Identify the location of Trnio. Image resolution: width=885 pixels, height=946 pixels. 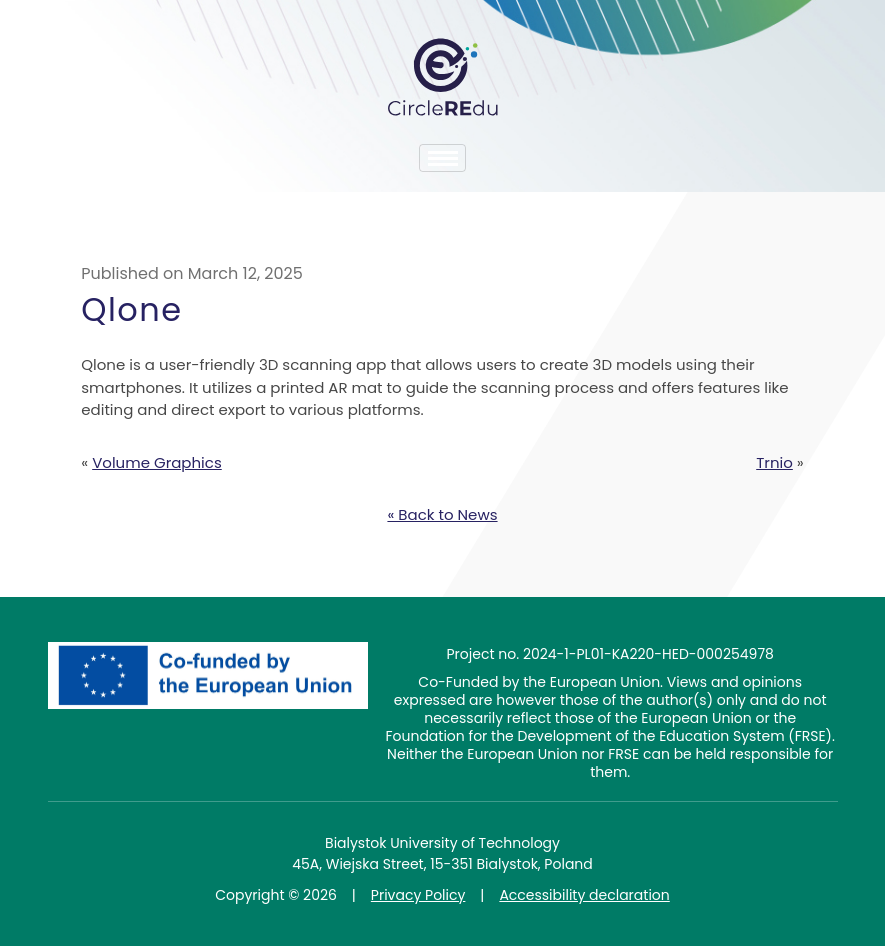
(774, 462).